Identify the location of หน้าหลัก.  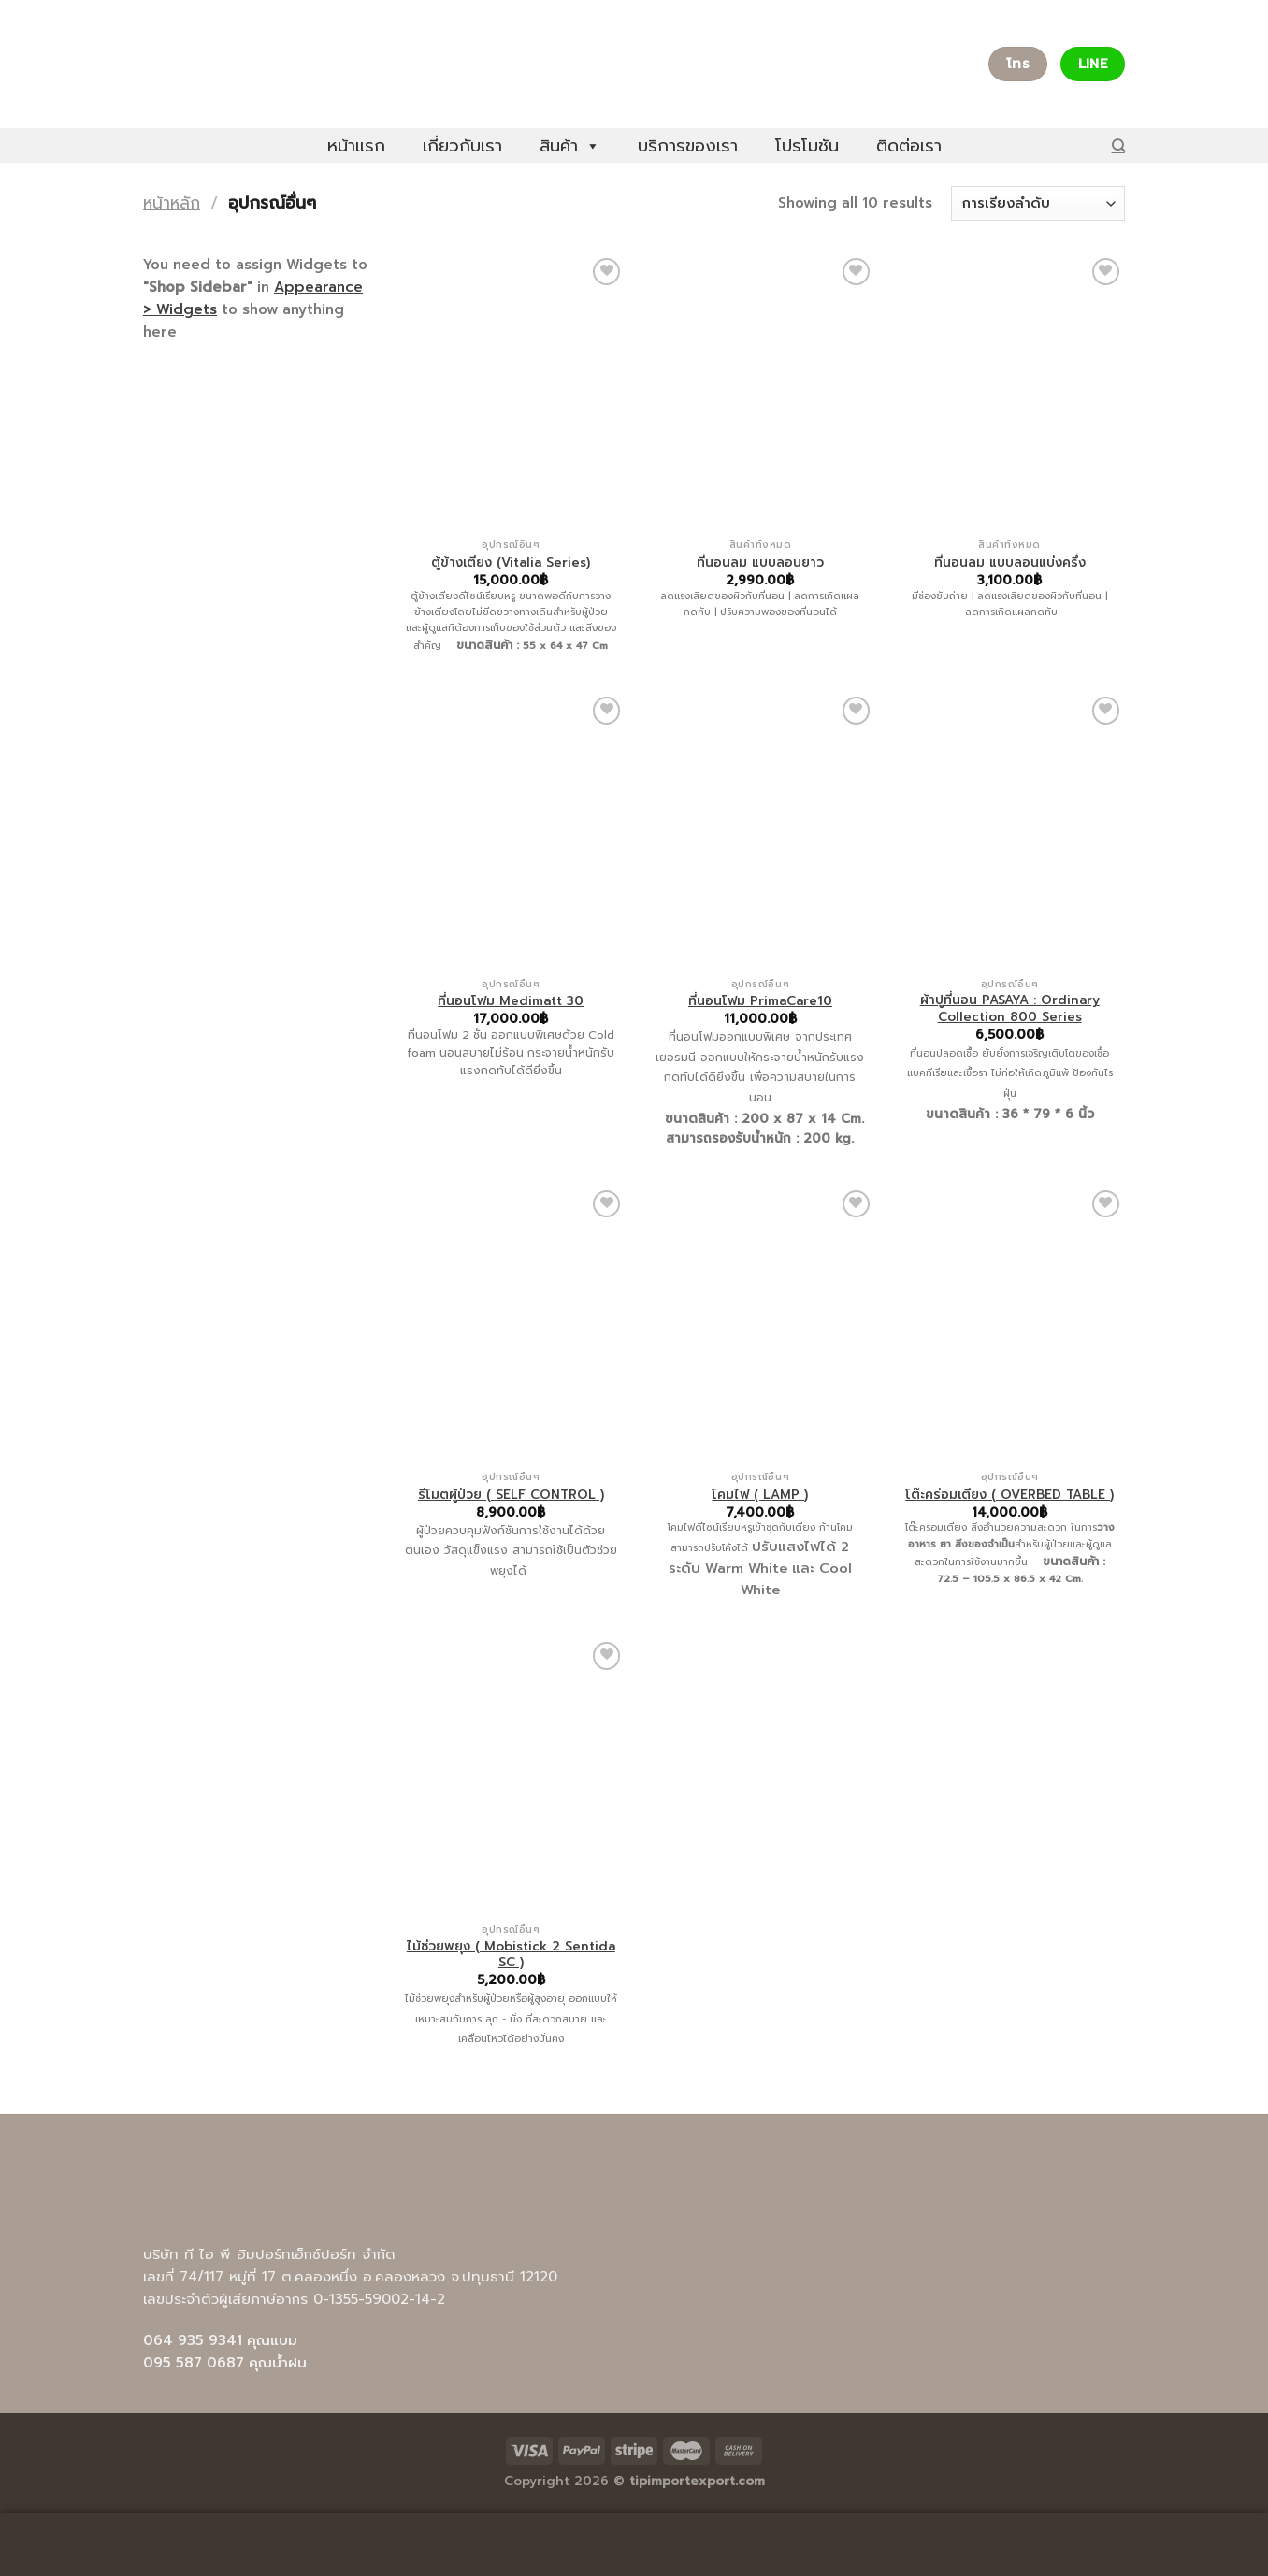
(171, 203).